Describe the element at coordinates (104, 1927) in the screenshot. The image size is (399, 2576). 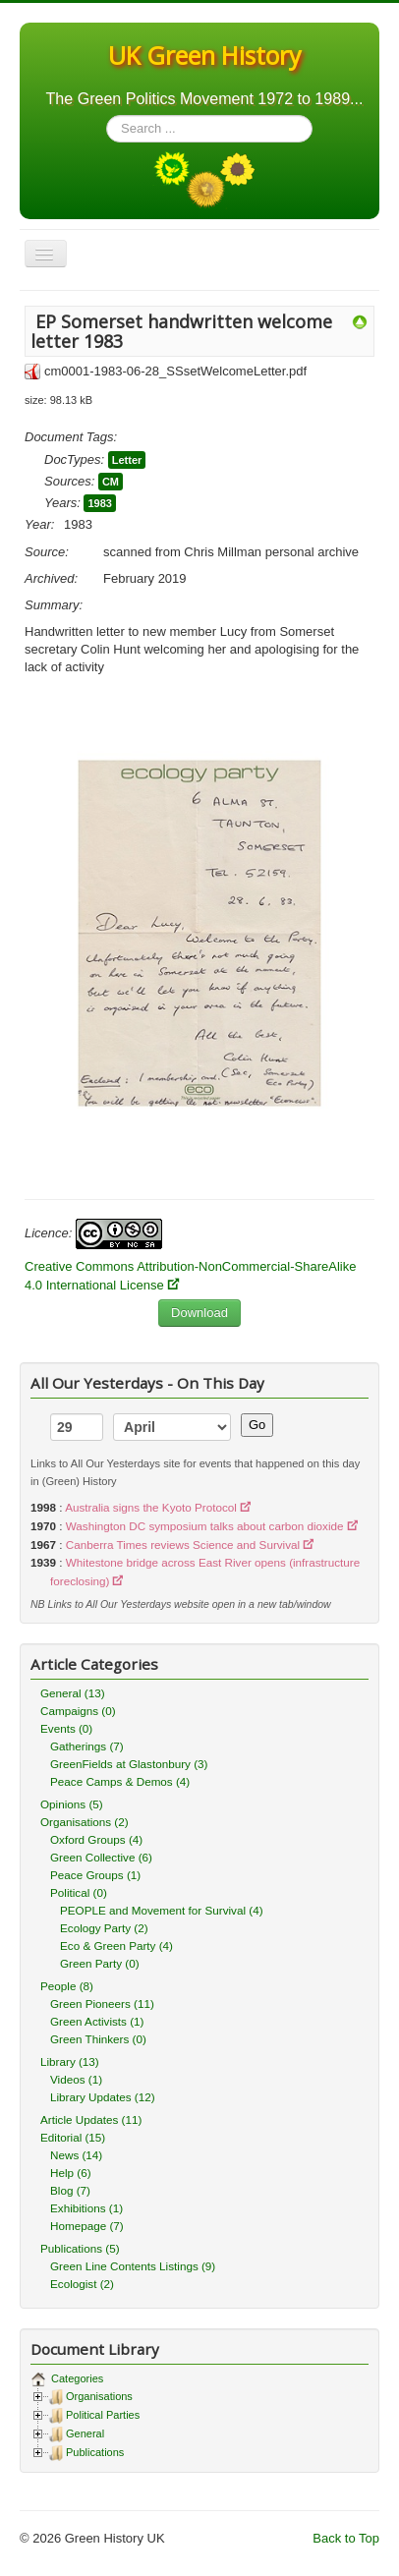
I see `Ecology Party (2)` at that location.